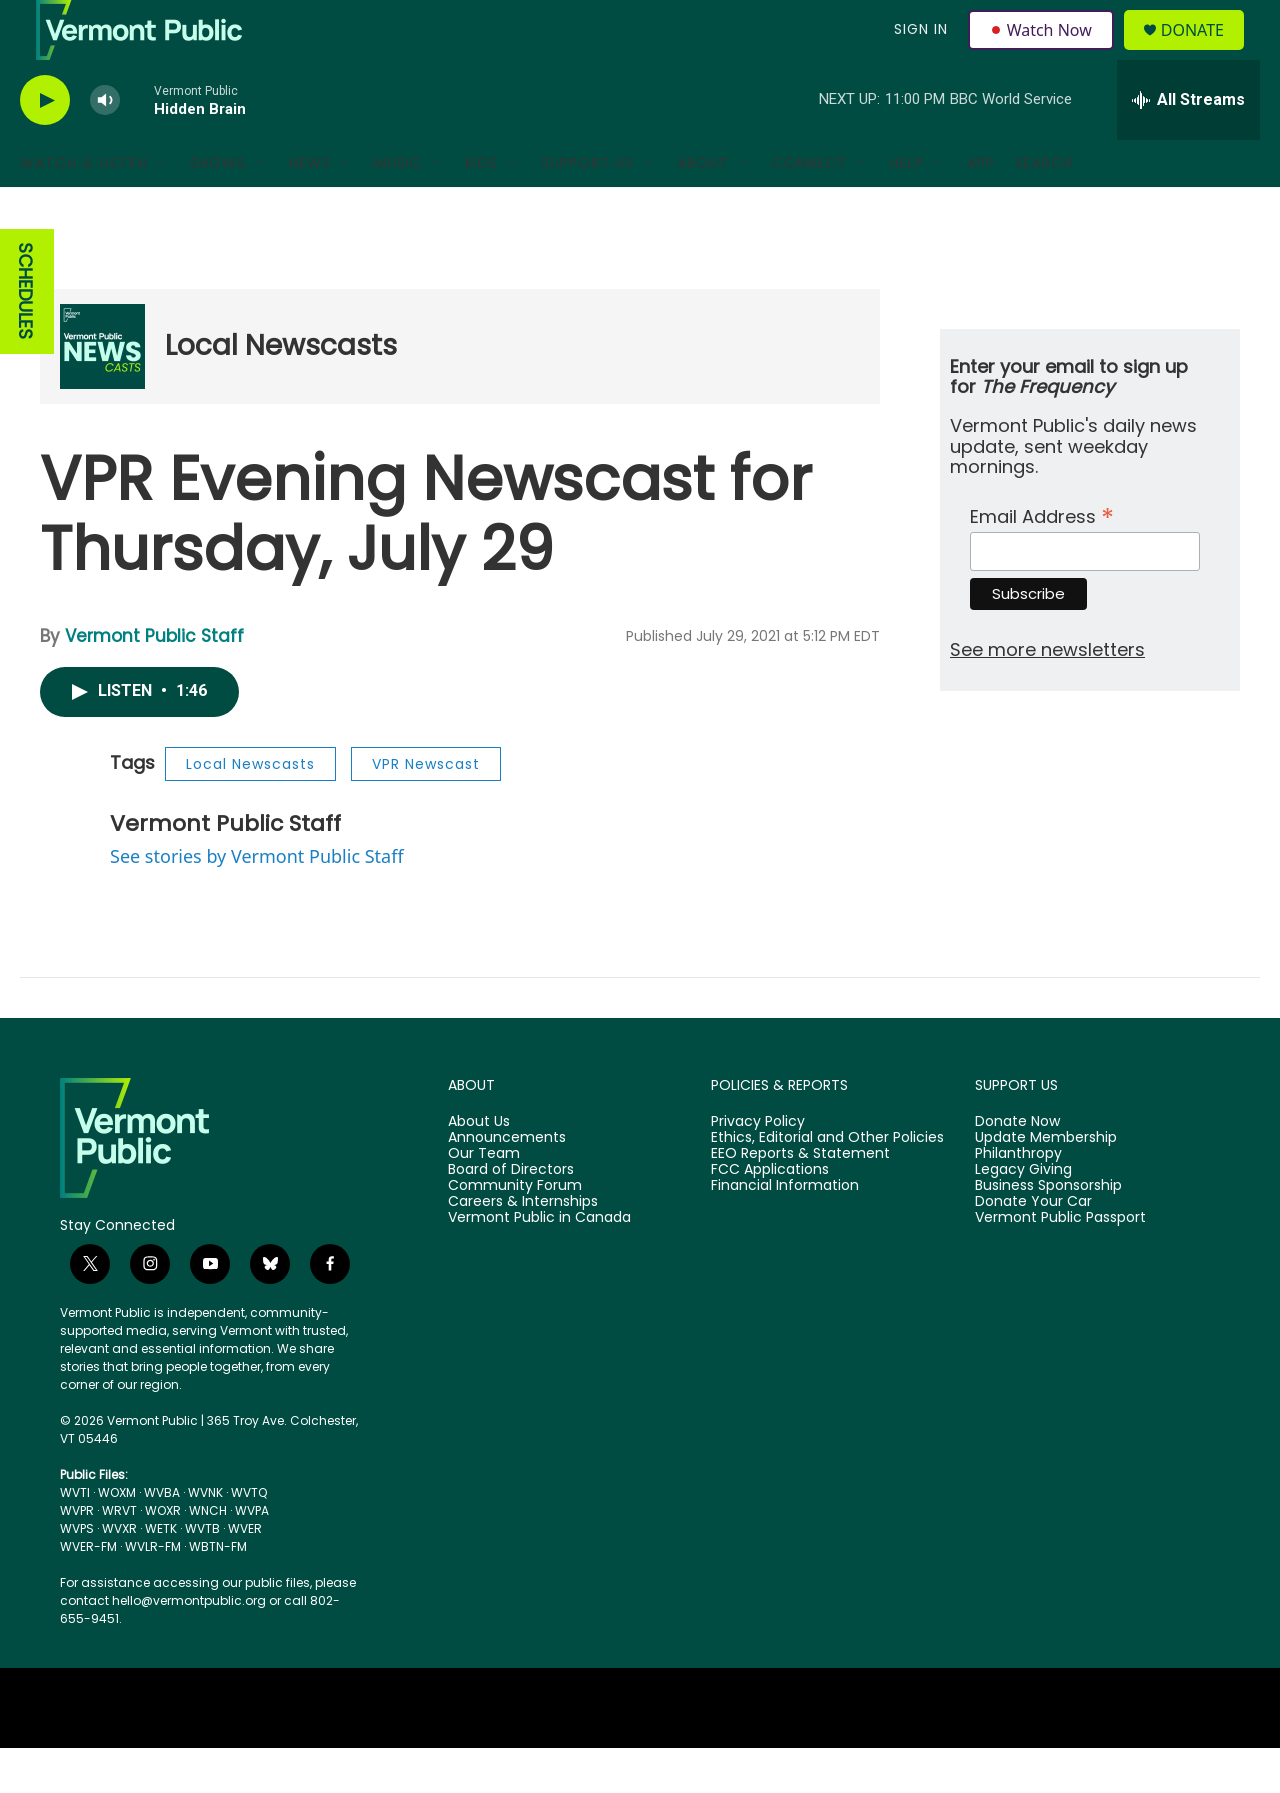  I want to click on [volume], so click(105, 145).